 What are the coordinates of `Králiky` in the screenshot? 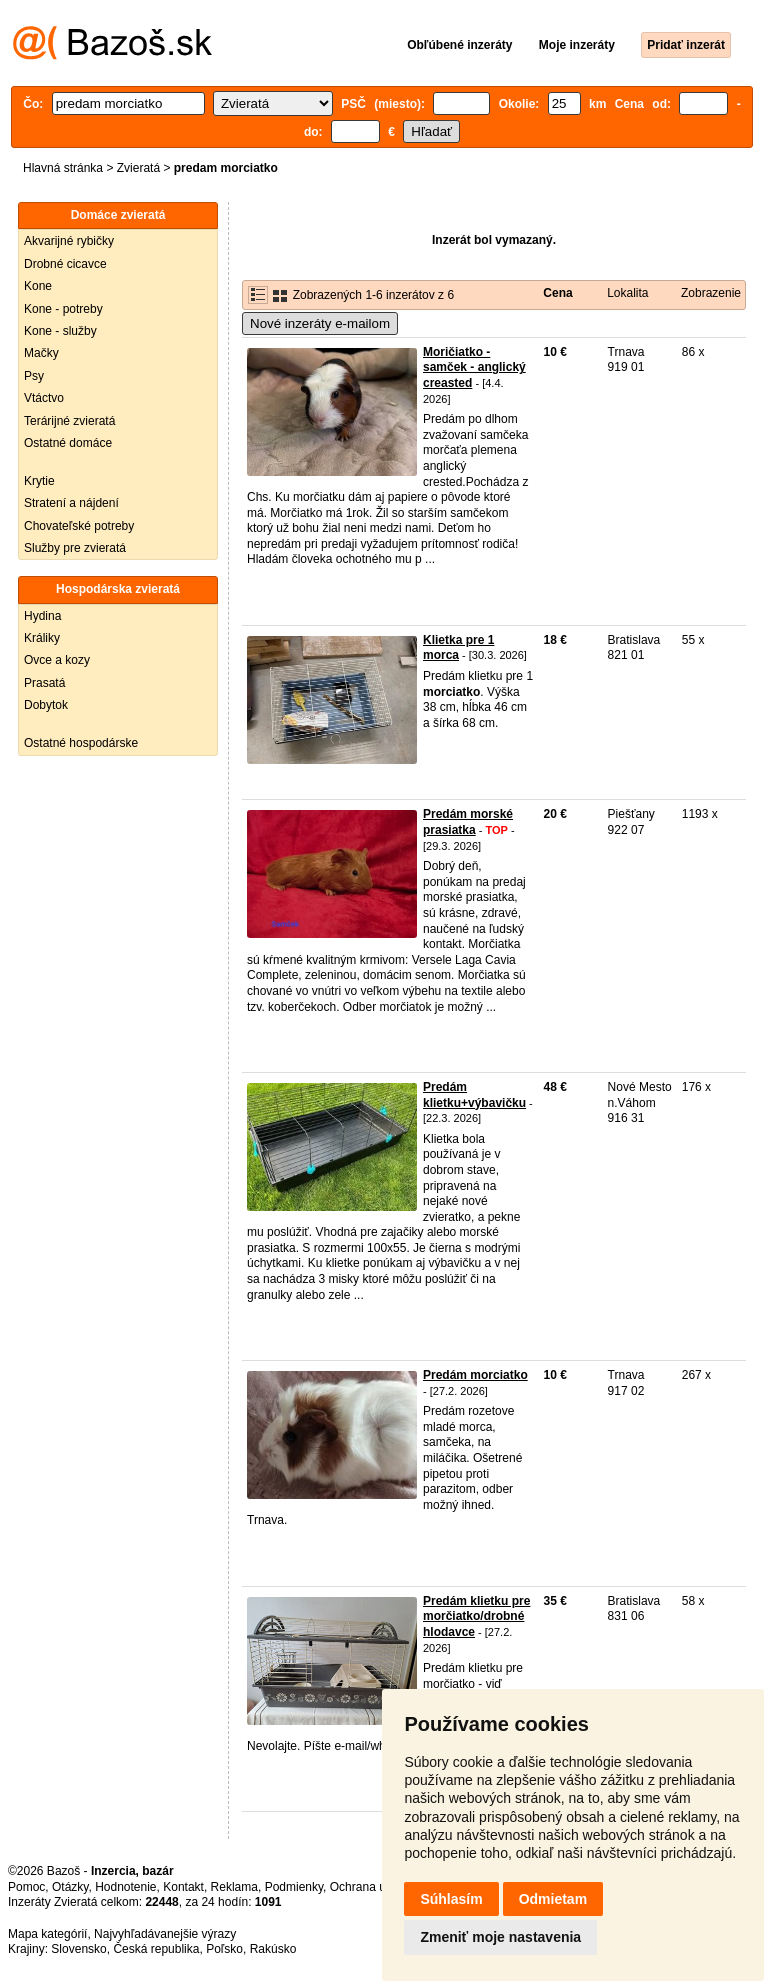 It's located at (42, 638).